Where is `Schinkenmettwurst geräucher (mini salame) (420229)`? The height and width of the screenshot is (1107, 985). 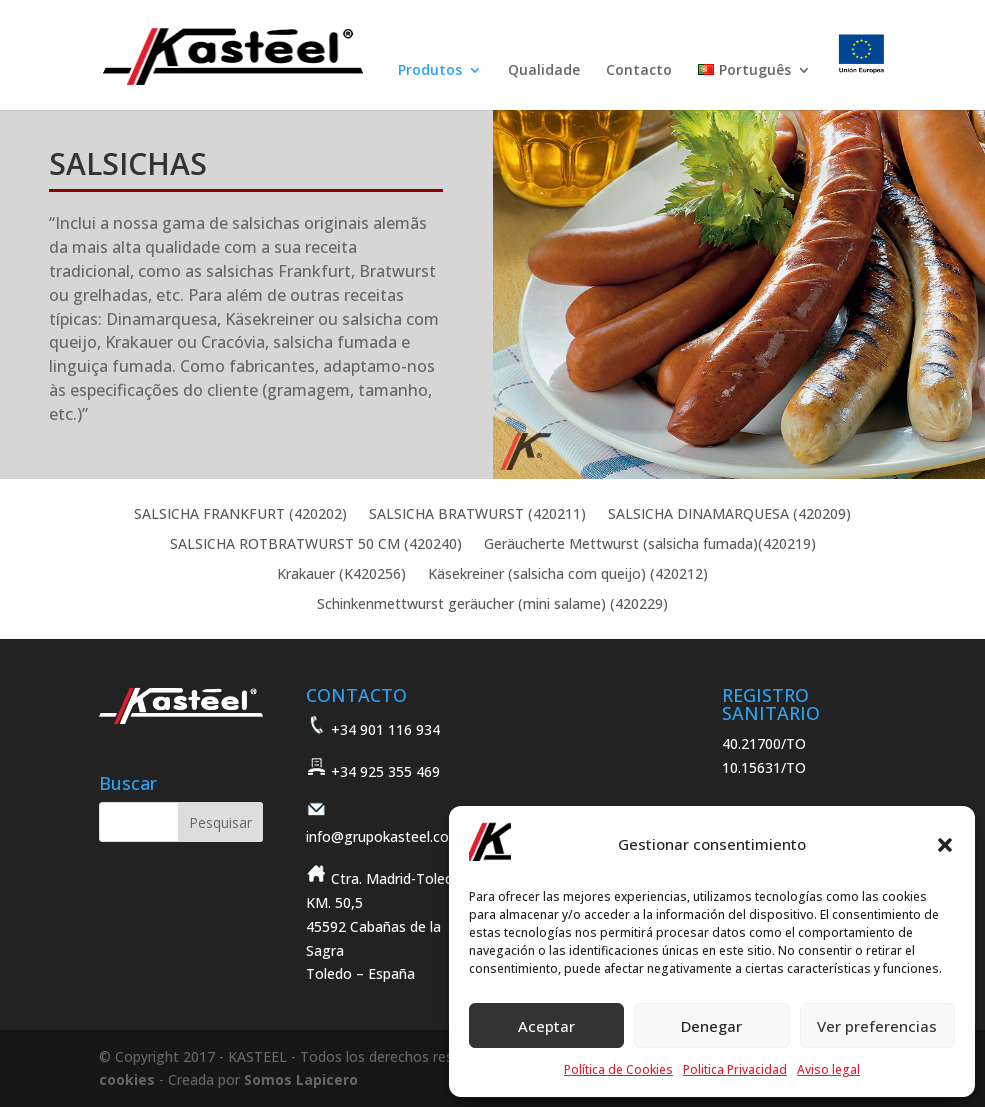 Schinkenmettwurst geräucher (mini salame) (420229) is located at coordinates (492, 605).